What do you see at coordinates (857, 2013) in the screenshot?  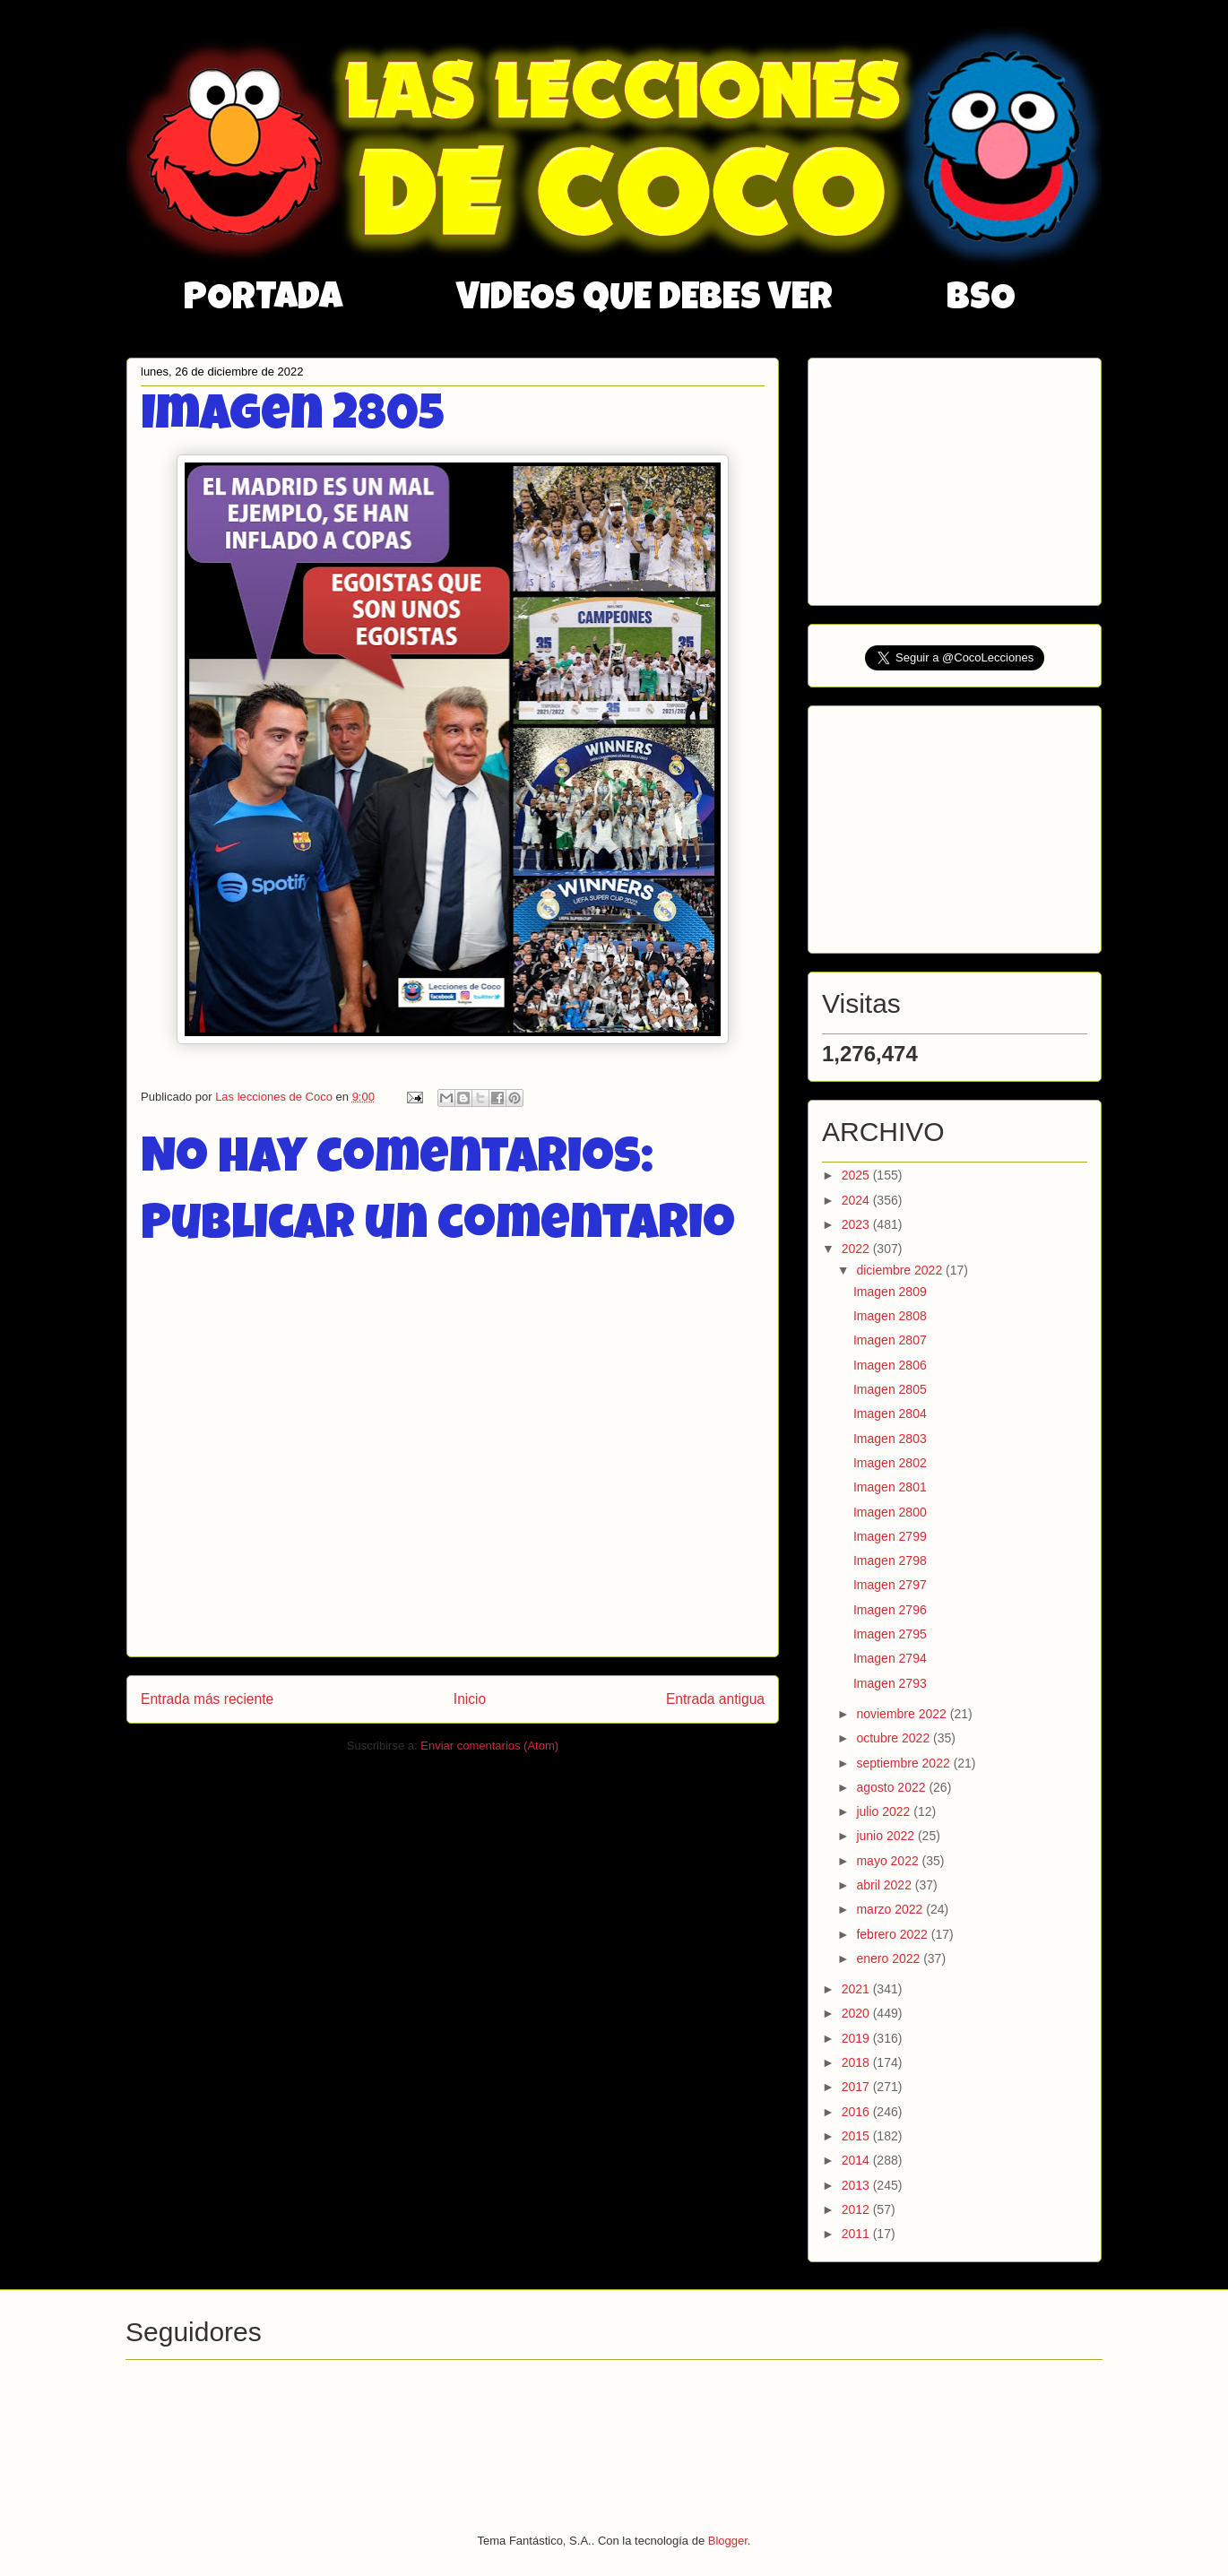 I see `2020` at bounding box center [857, 2013].